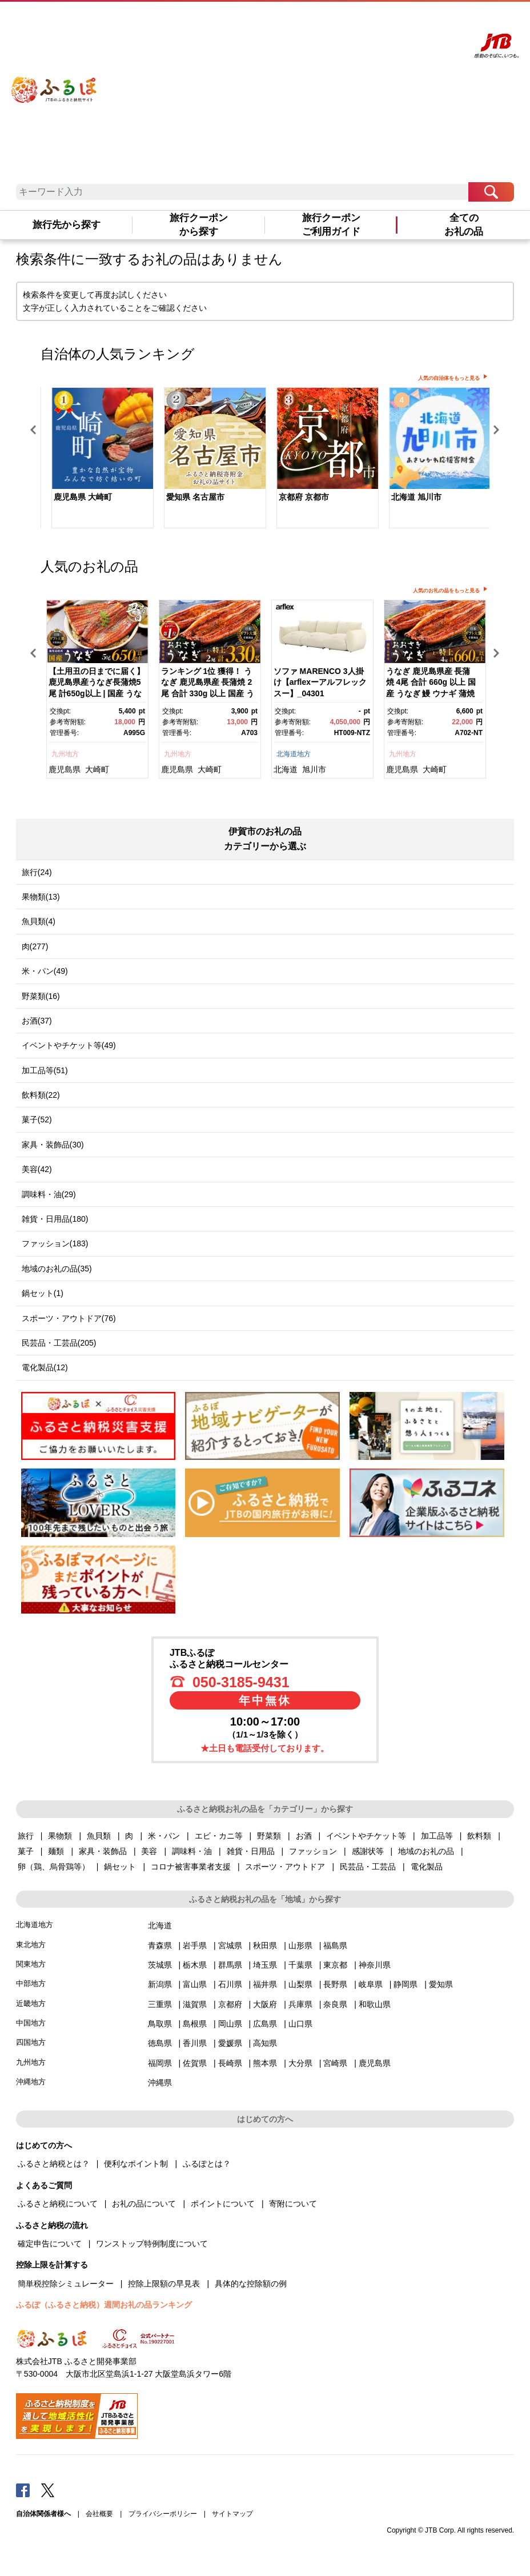 The width and height of the screenshot is (530, 2576). Describe the element at coordinates (199, 224) in the screenshot. I see `旅行クーポンから探す` at that location.